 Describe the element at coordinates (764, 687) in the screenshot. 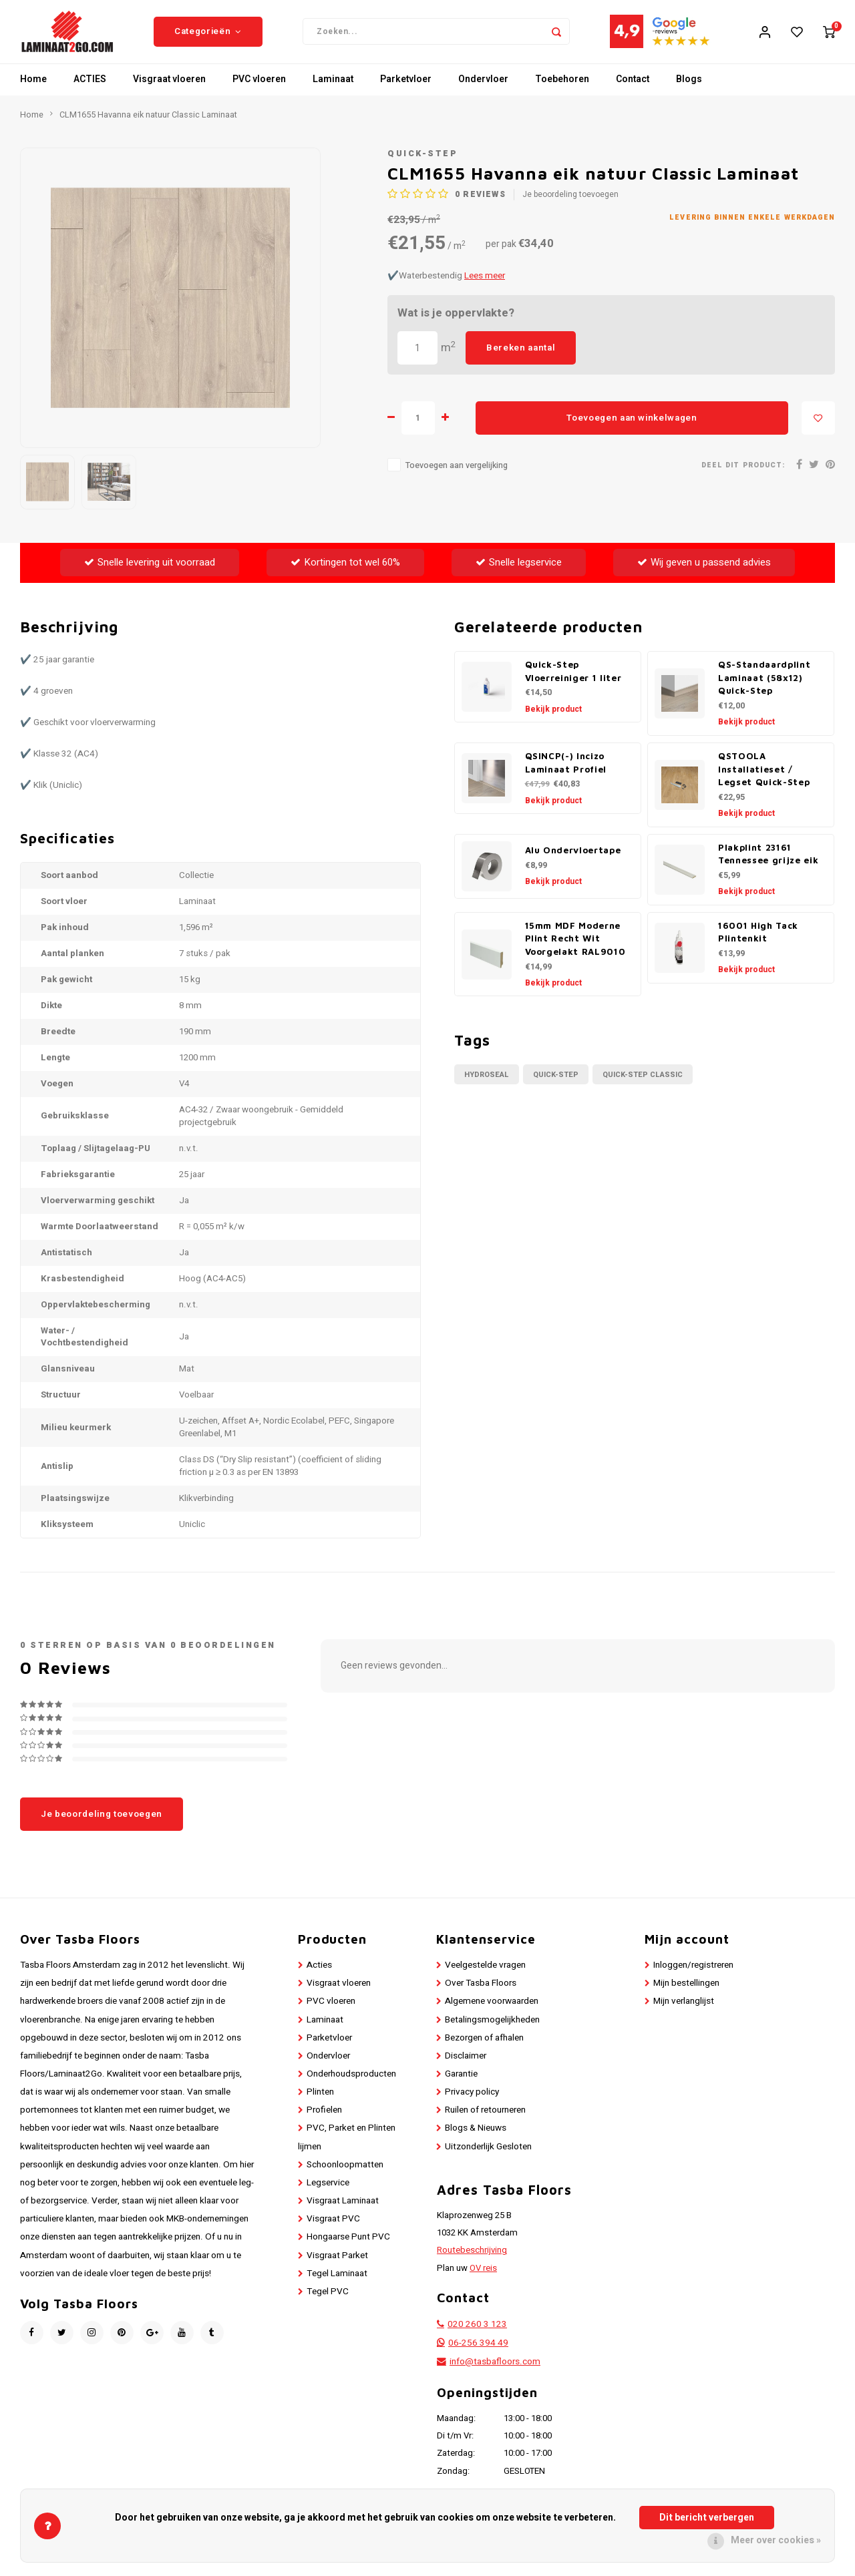

I see `QS-Standaardplint Laminaat (58x12) Quick-Step` at that location.